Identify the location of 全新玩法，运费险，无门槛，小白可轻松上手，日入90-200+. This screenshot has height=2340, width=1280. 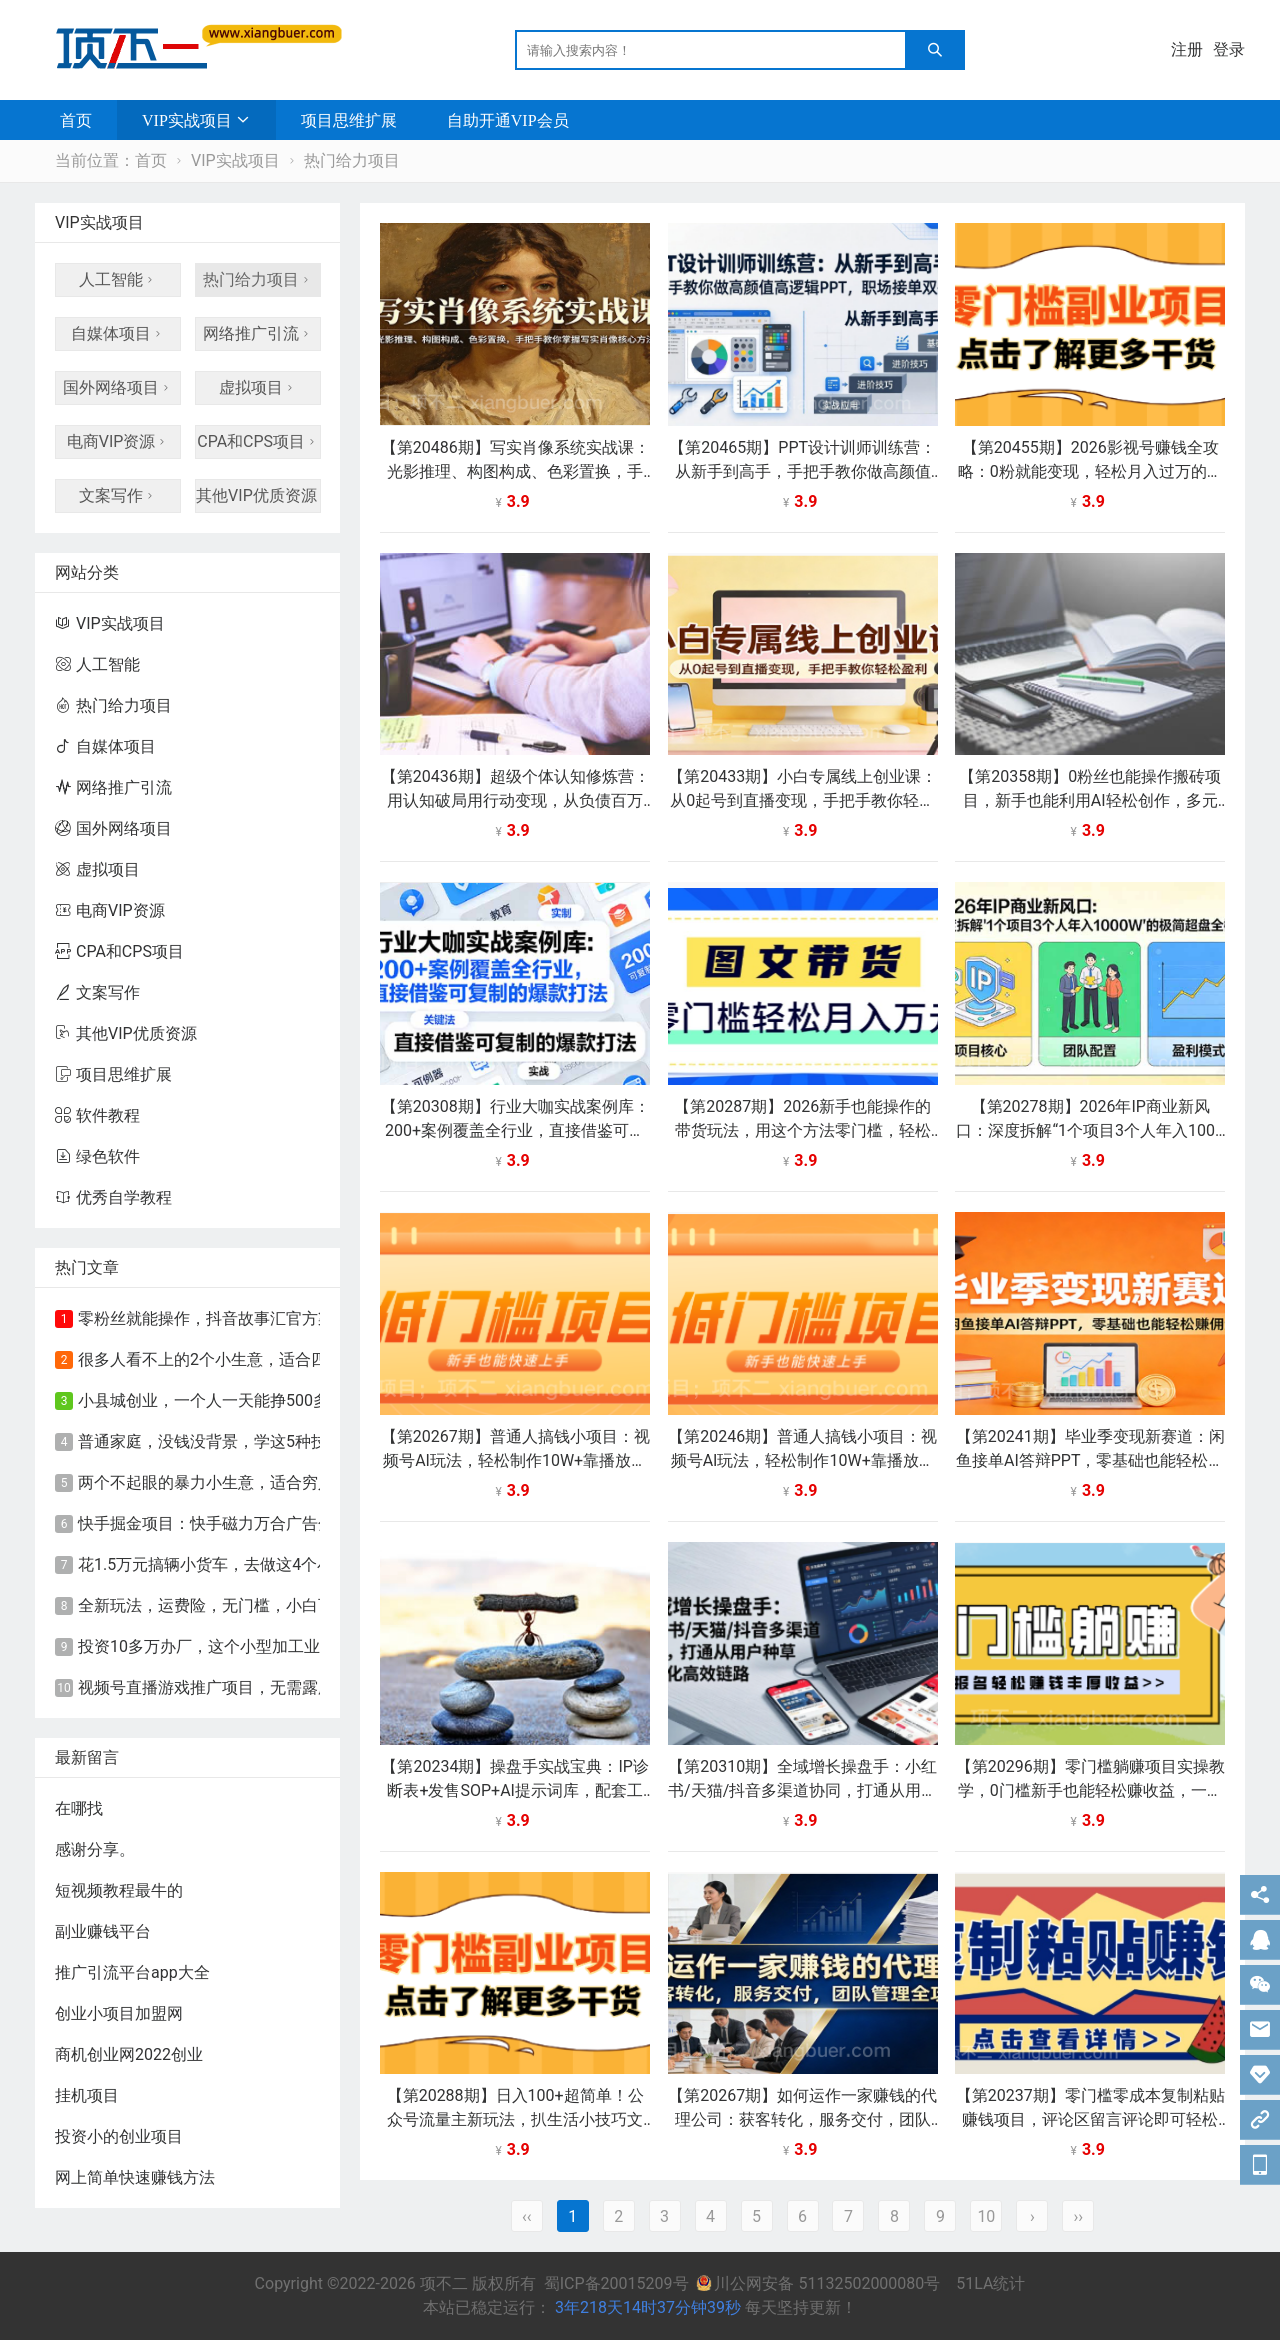
(291, 1605).